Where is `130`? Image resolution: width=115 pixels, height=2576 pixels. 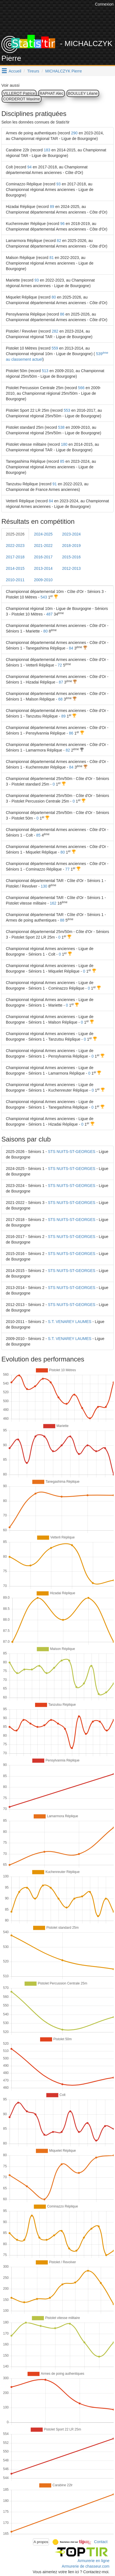 130 is located at coordinates (44, 886).